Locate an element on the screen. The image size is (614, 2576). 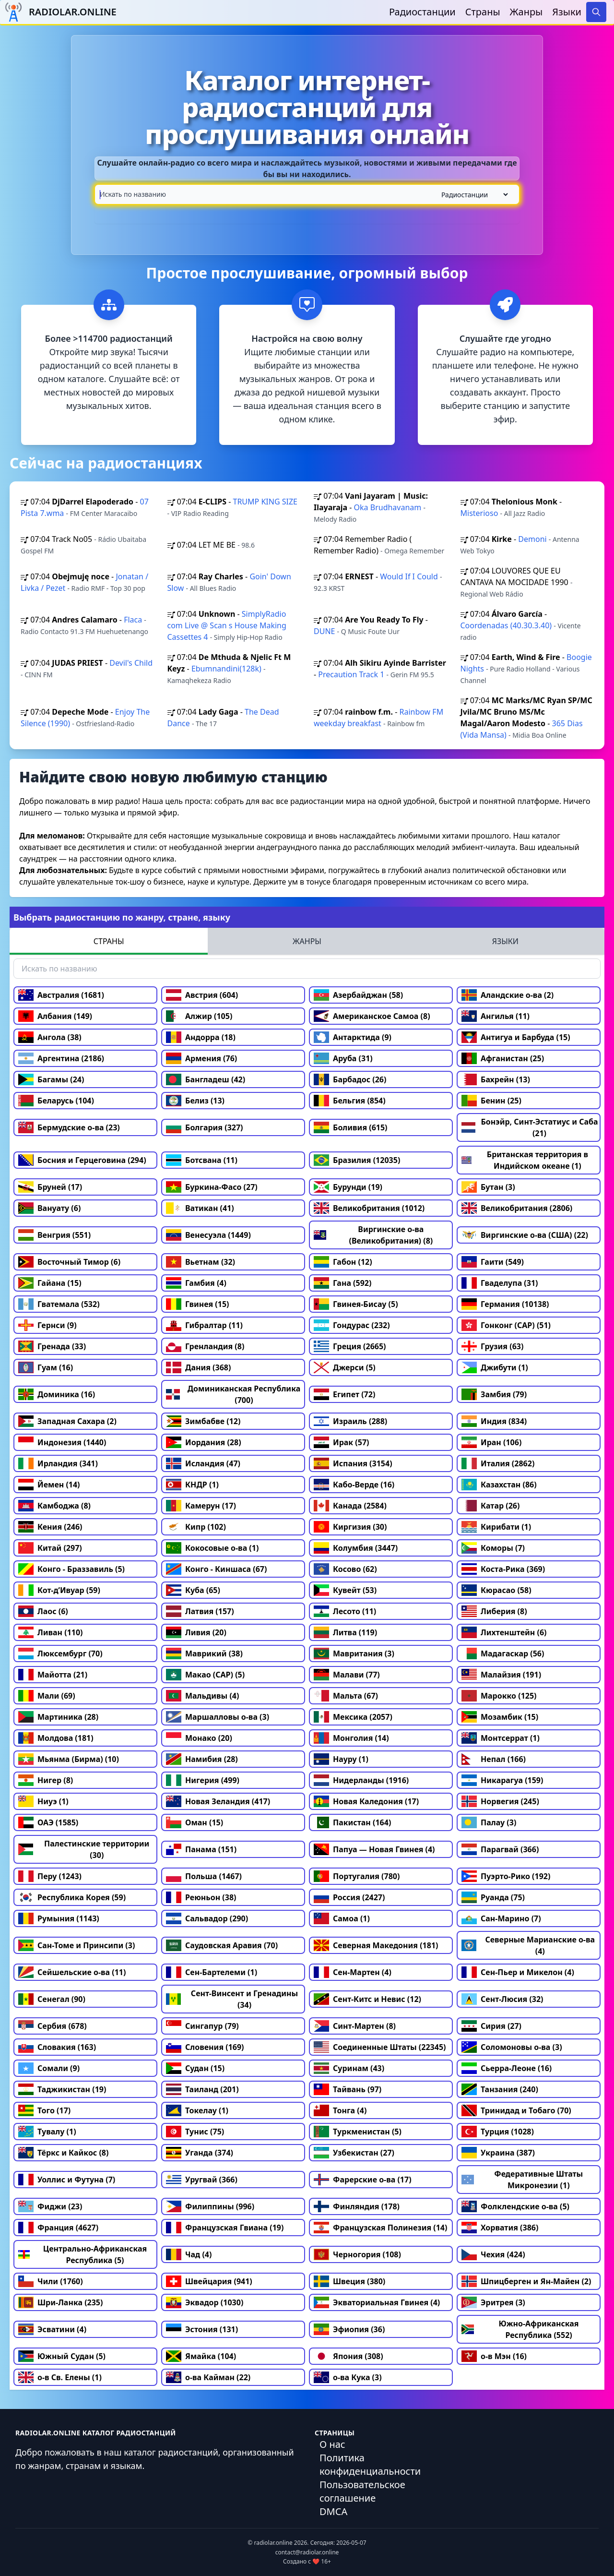
Замбия (79) is located at coordinates (494, 1394).